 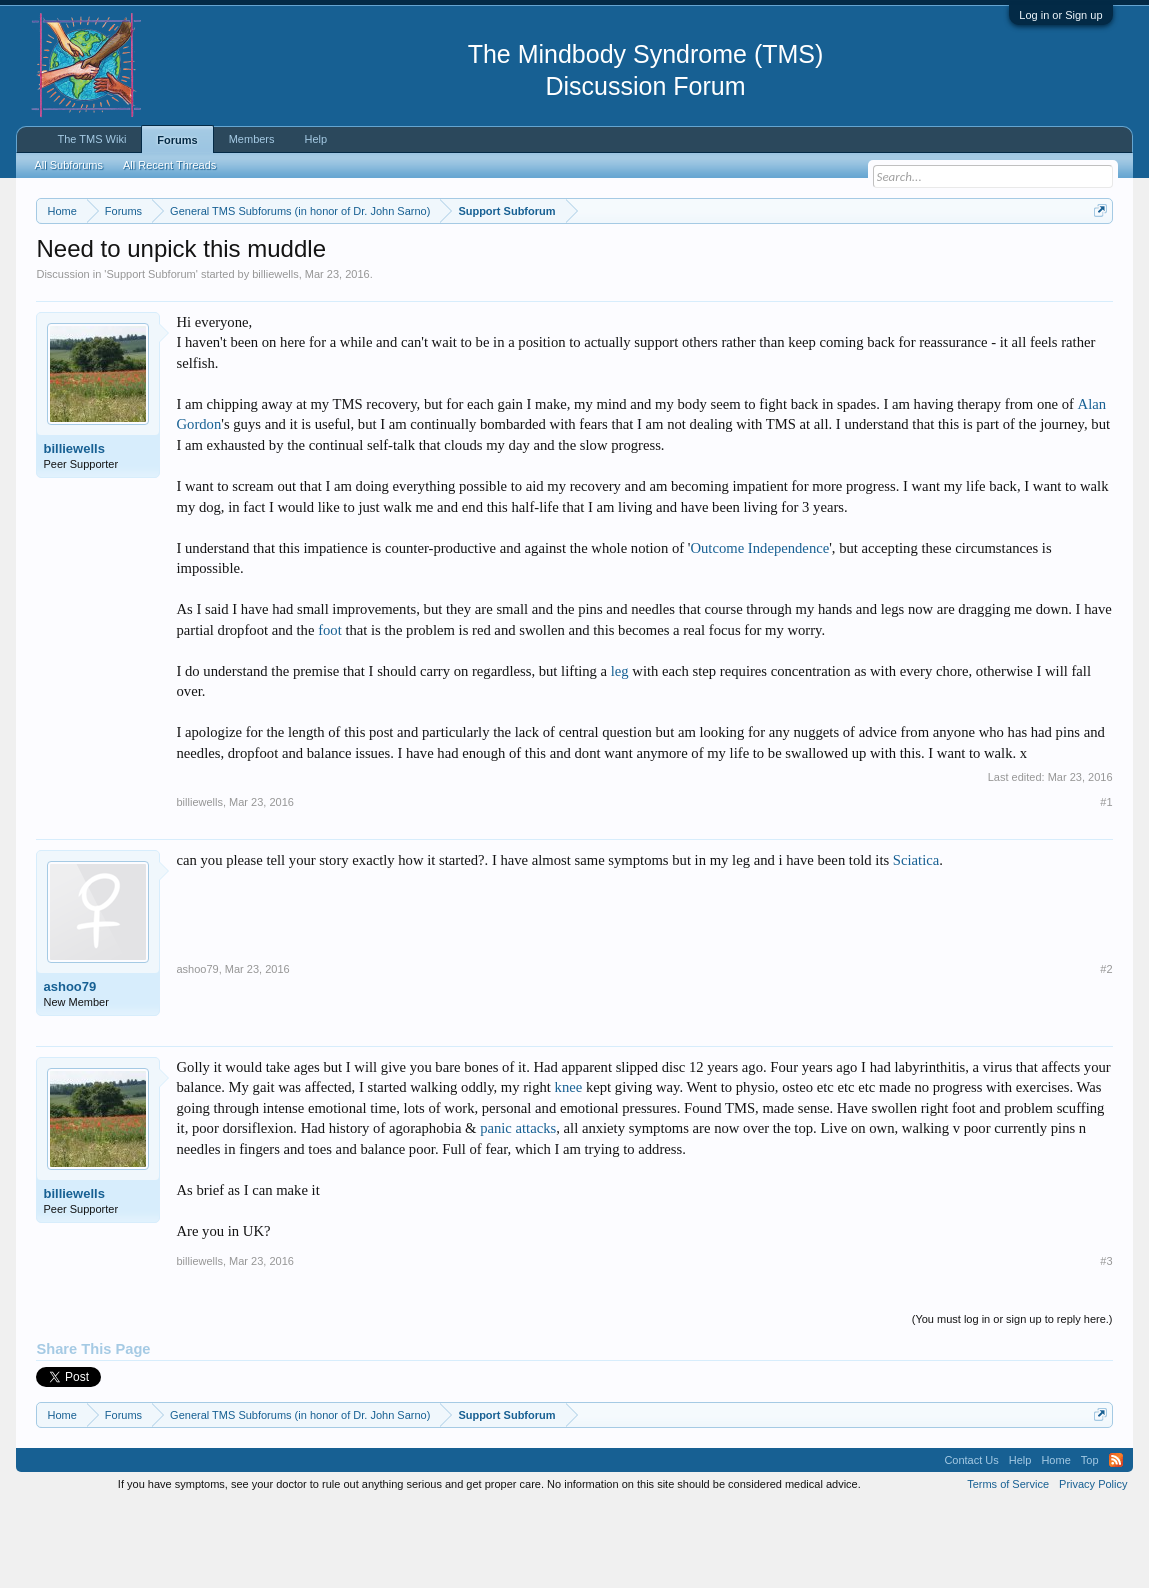 I want to click on Terms of Service, so click(x=1008, y=1566).